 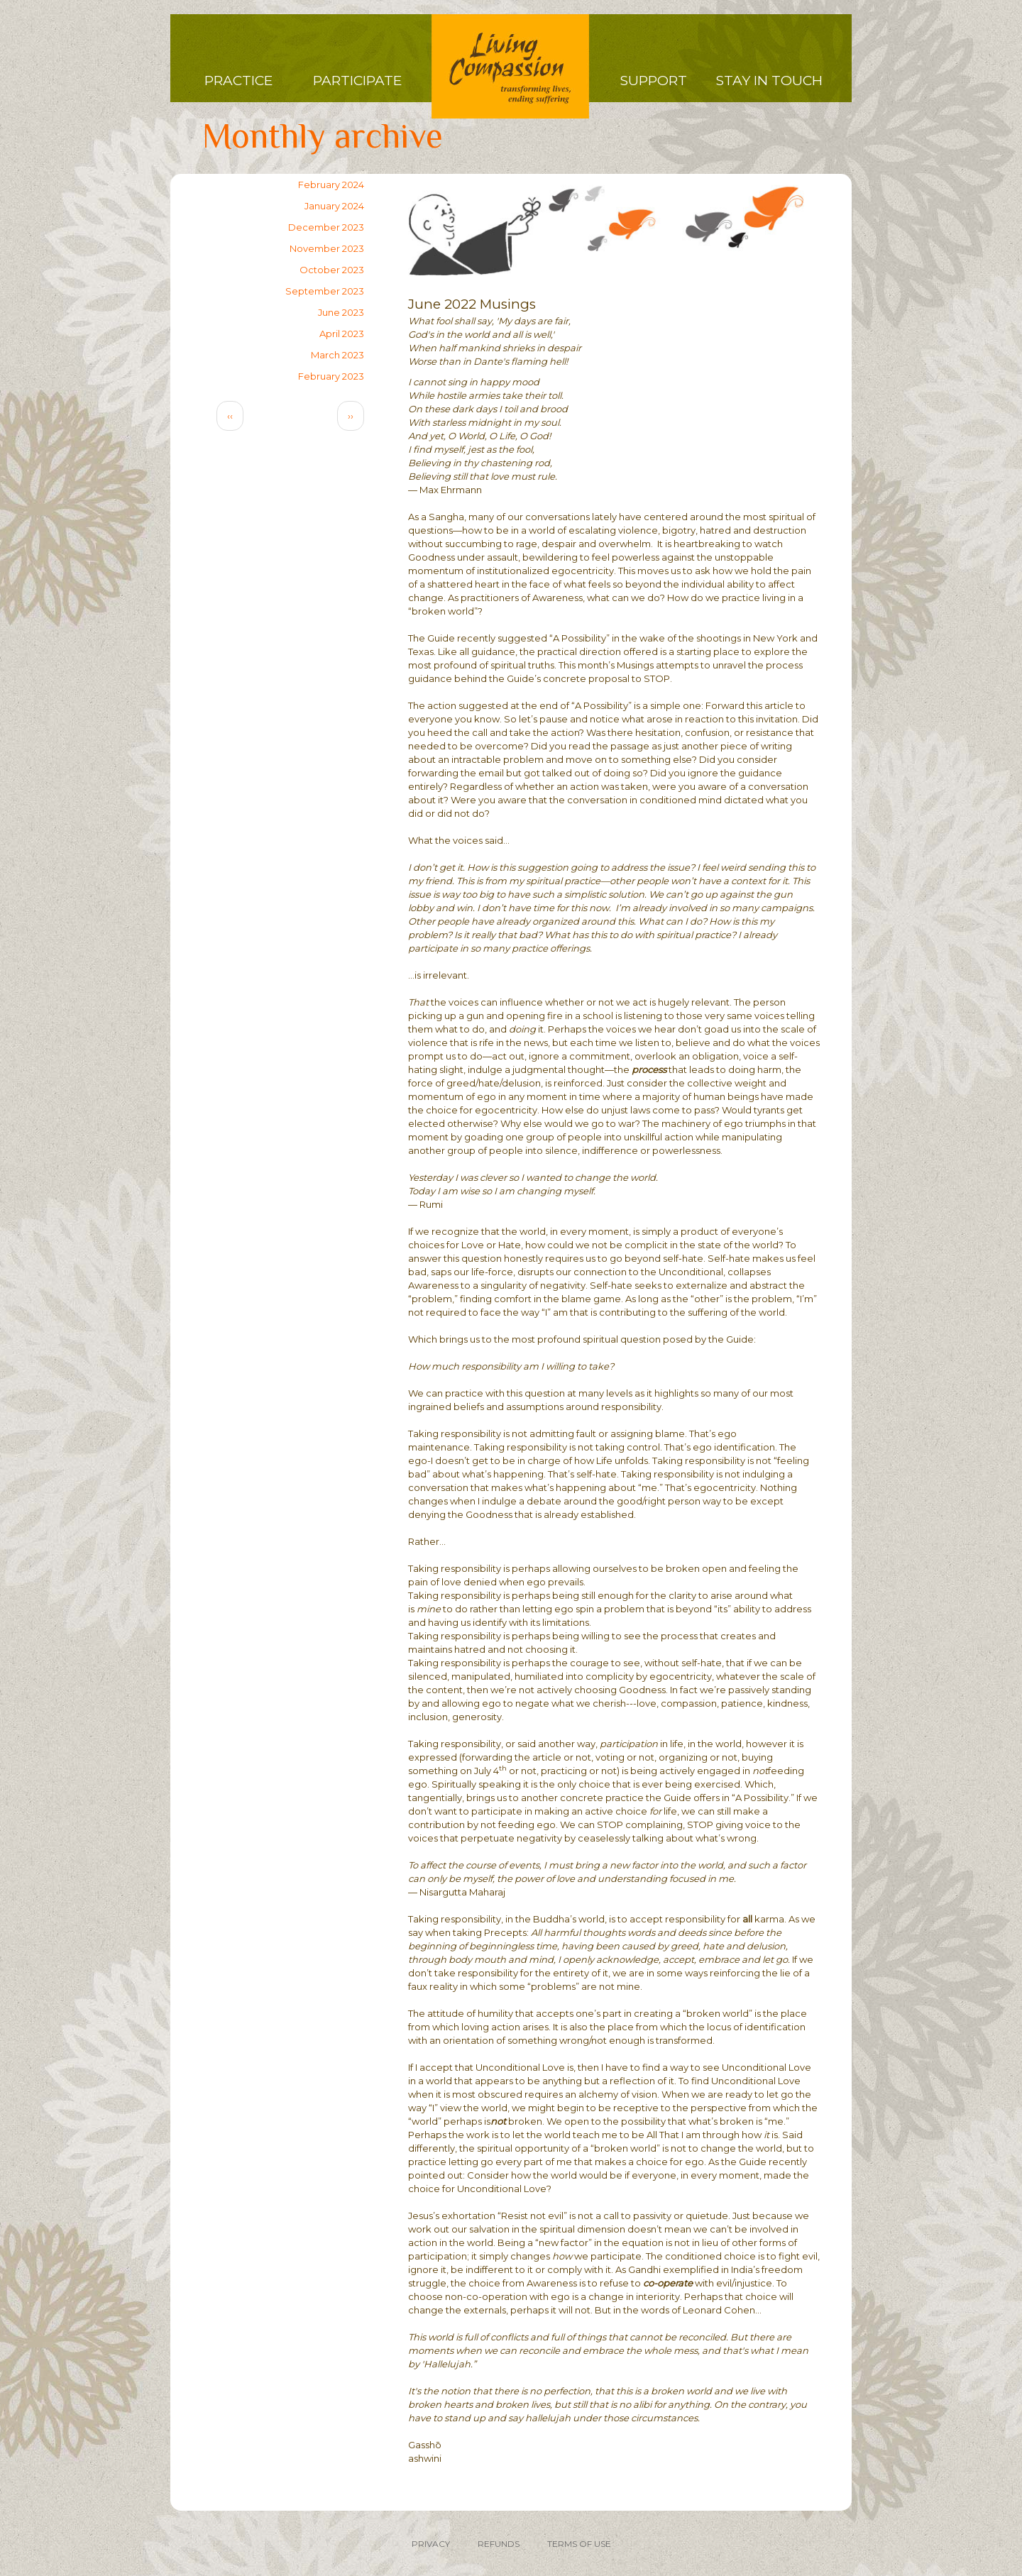 I want to click on PRIVACY, so click(x=431, y=2543).